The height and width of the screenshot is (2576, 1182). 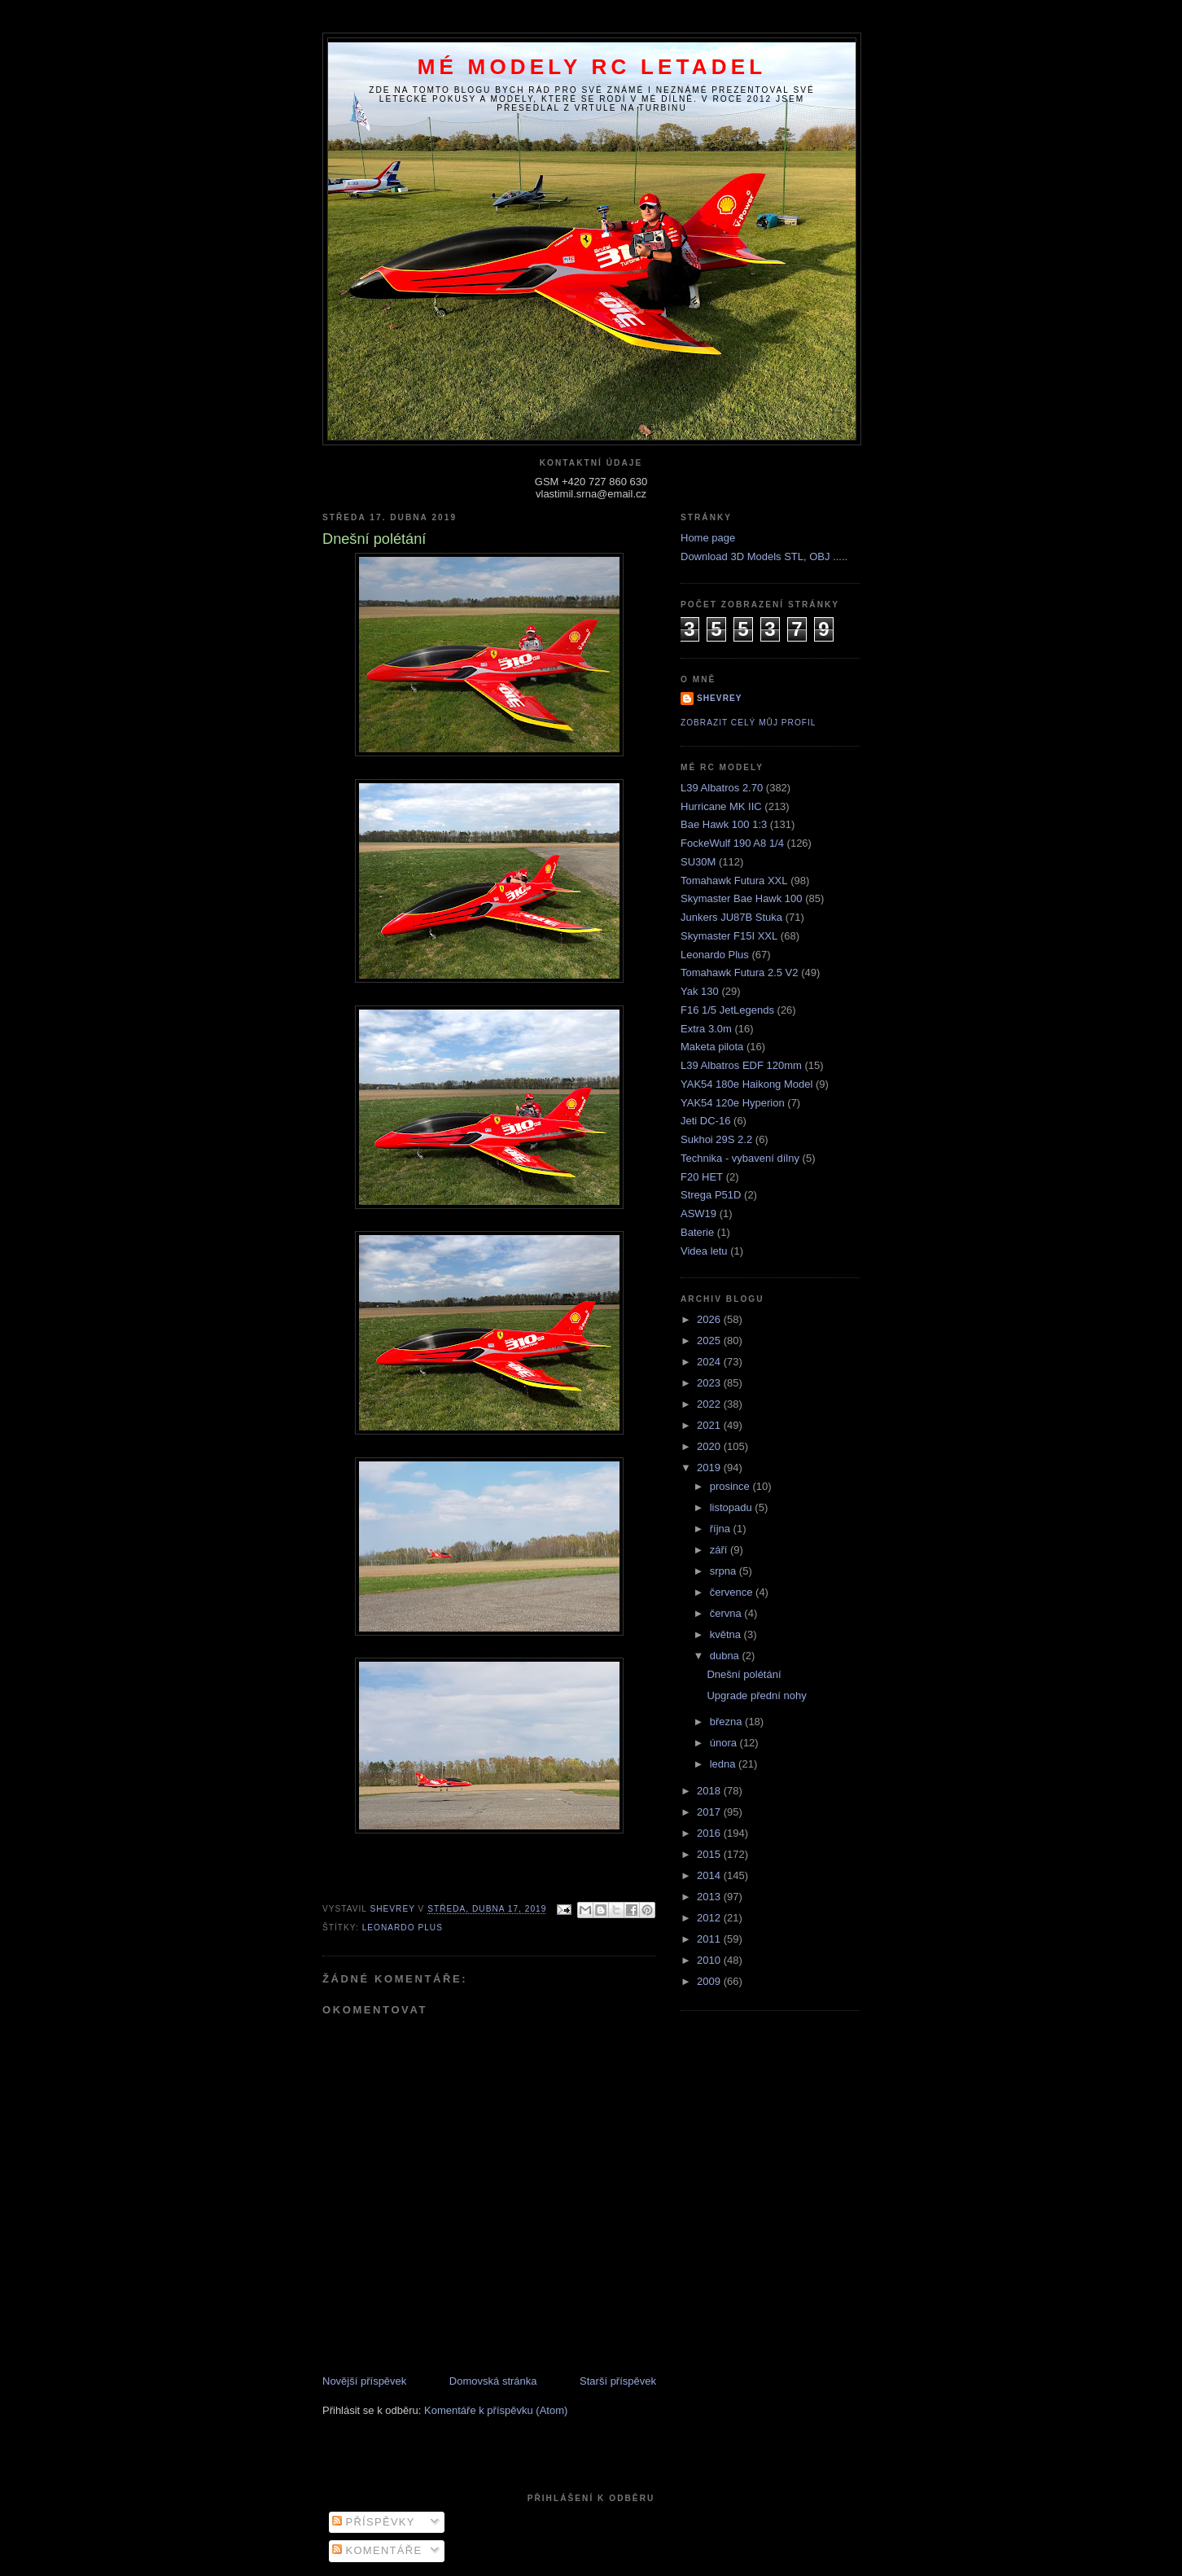 I want to click on března, so click(x=727, y=1721).